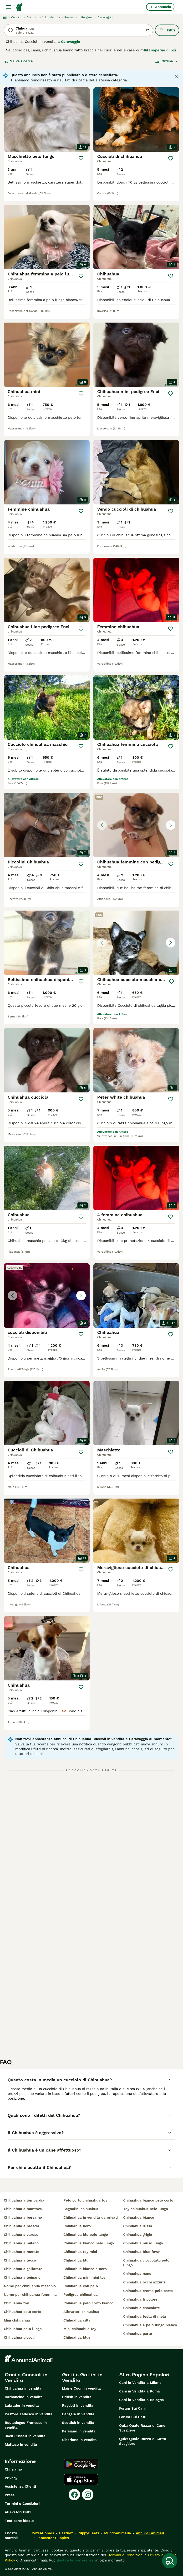 The height and width of the screenshot is (2576, 183). I want to click on [Menu principale Commutazione], so click(8, 7).